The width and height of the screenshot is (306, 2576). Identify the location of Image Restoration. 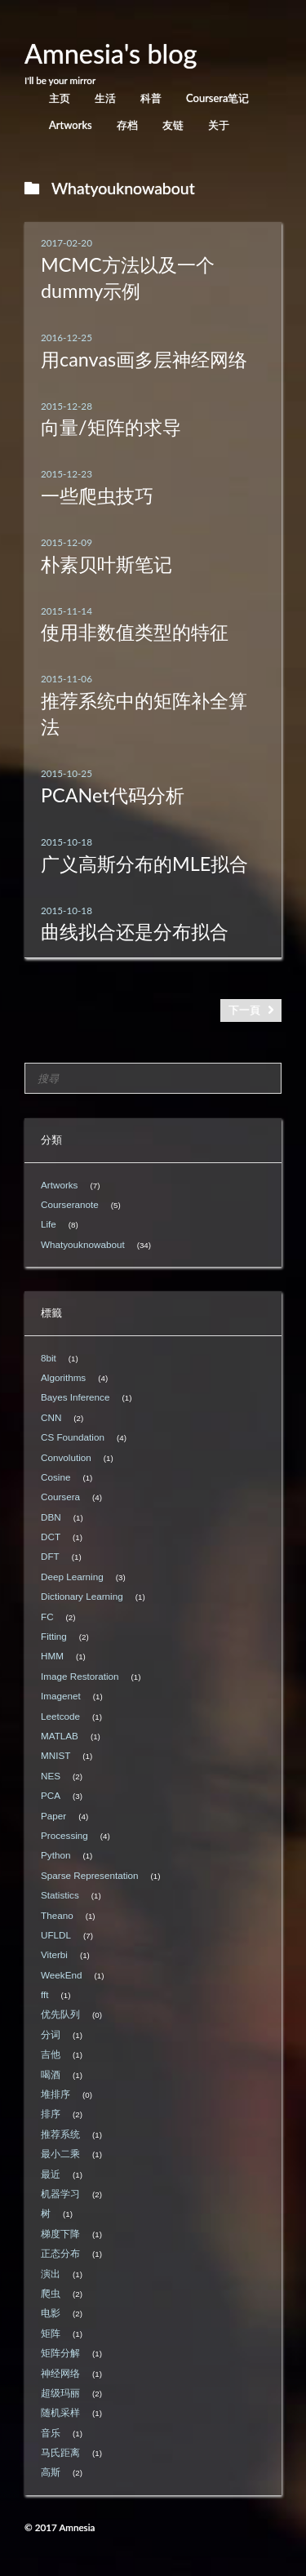
(80, 1676).